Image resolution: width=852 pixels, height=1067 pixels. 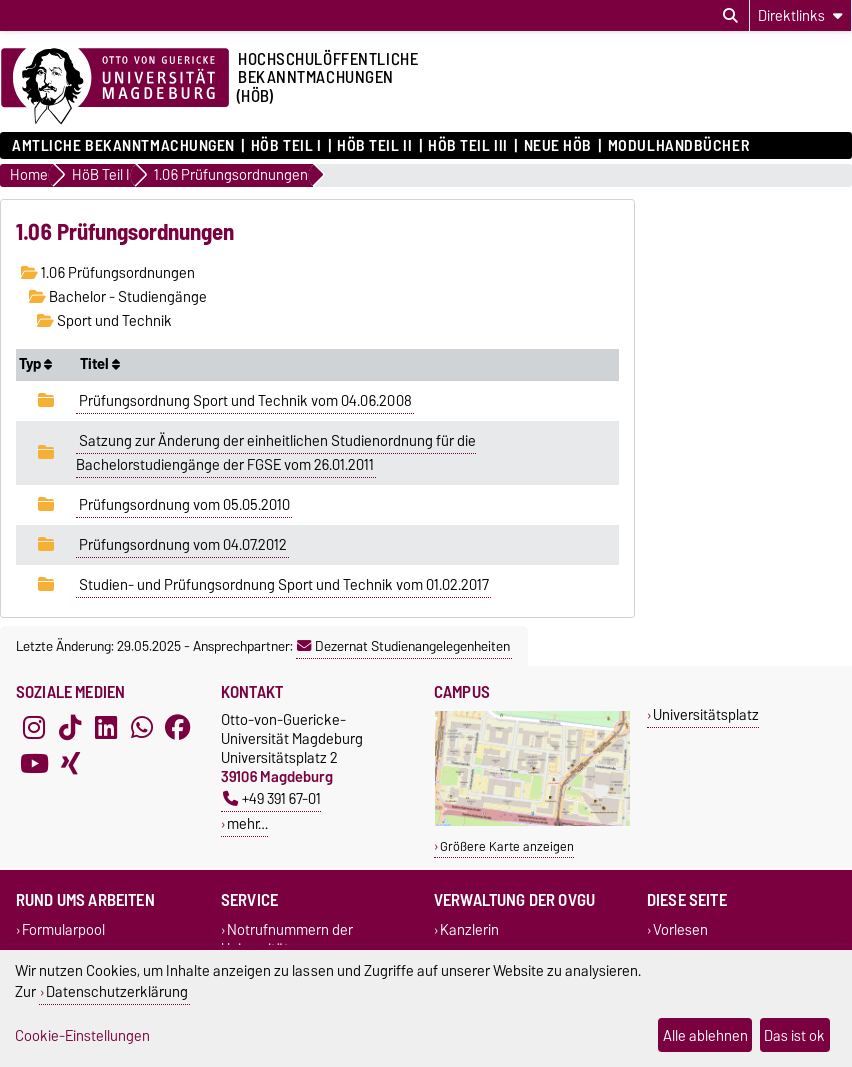 What do you see at coordinates (730, 16) in the screenshot?
I see `[Suchdialog öffnen]` at bounding box center [730, 16].